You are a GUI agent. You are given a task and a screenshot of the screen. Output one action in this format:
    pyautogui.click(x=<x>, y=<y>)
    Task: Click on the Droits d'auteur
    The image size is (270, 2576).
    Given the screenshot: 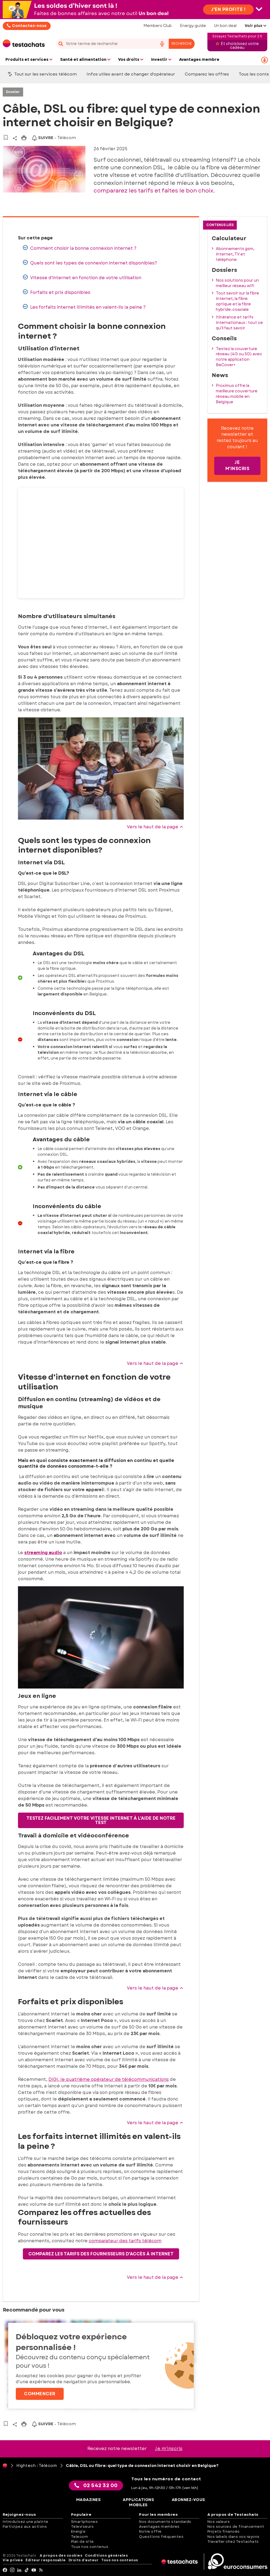 What is the action you would take?
    pyautogui.click(x=84, y=2560)
    